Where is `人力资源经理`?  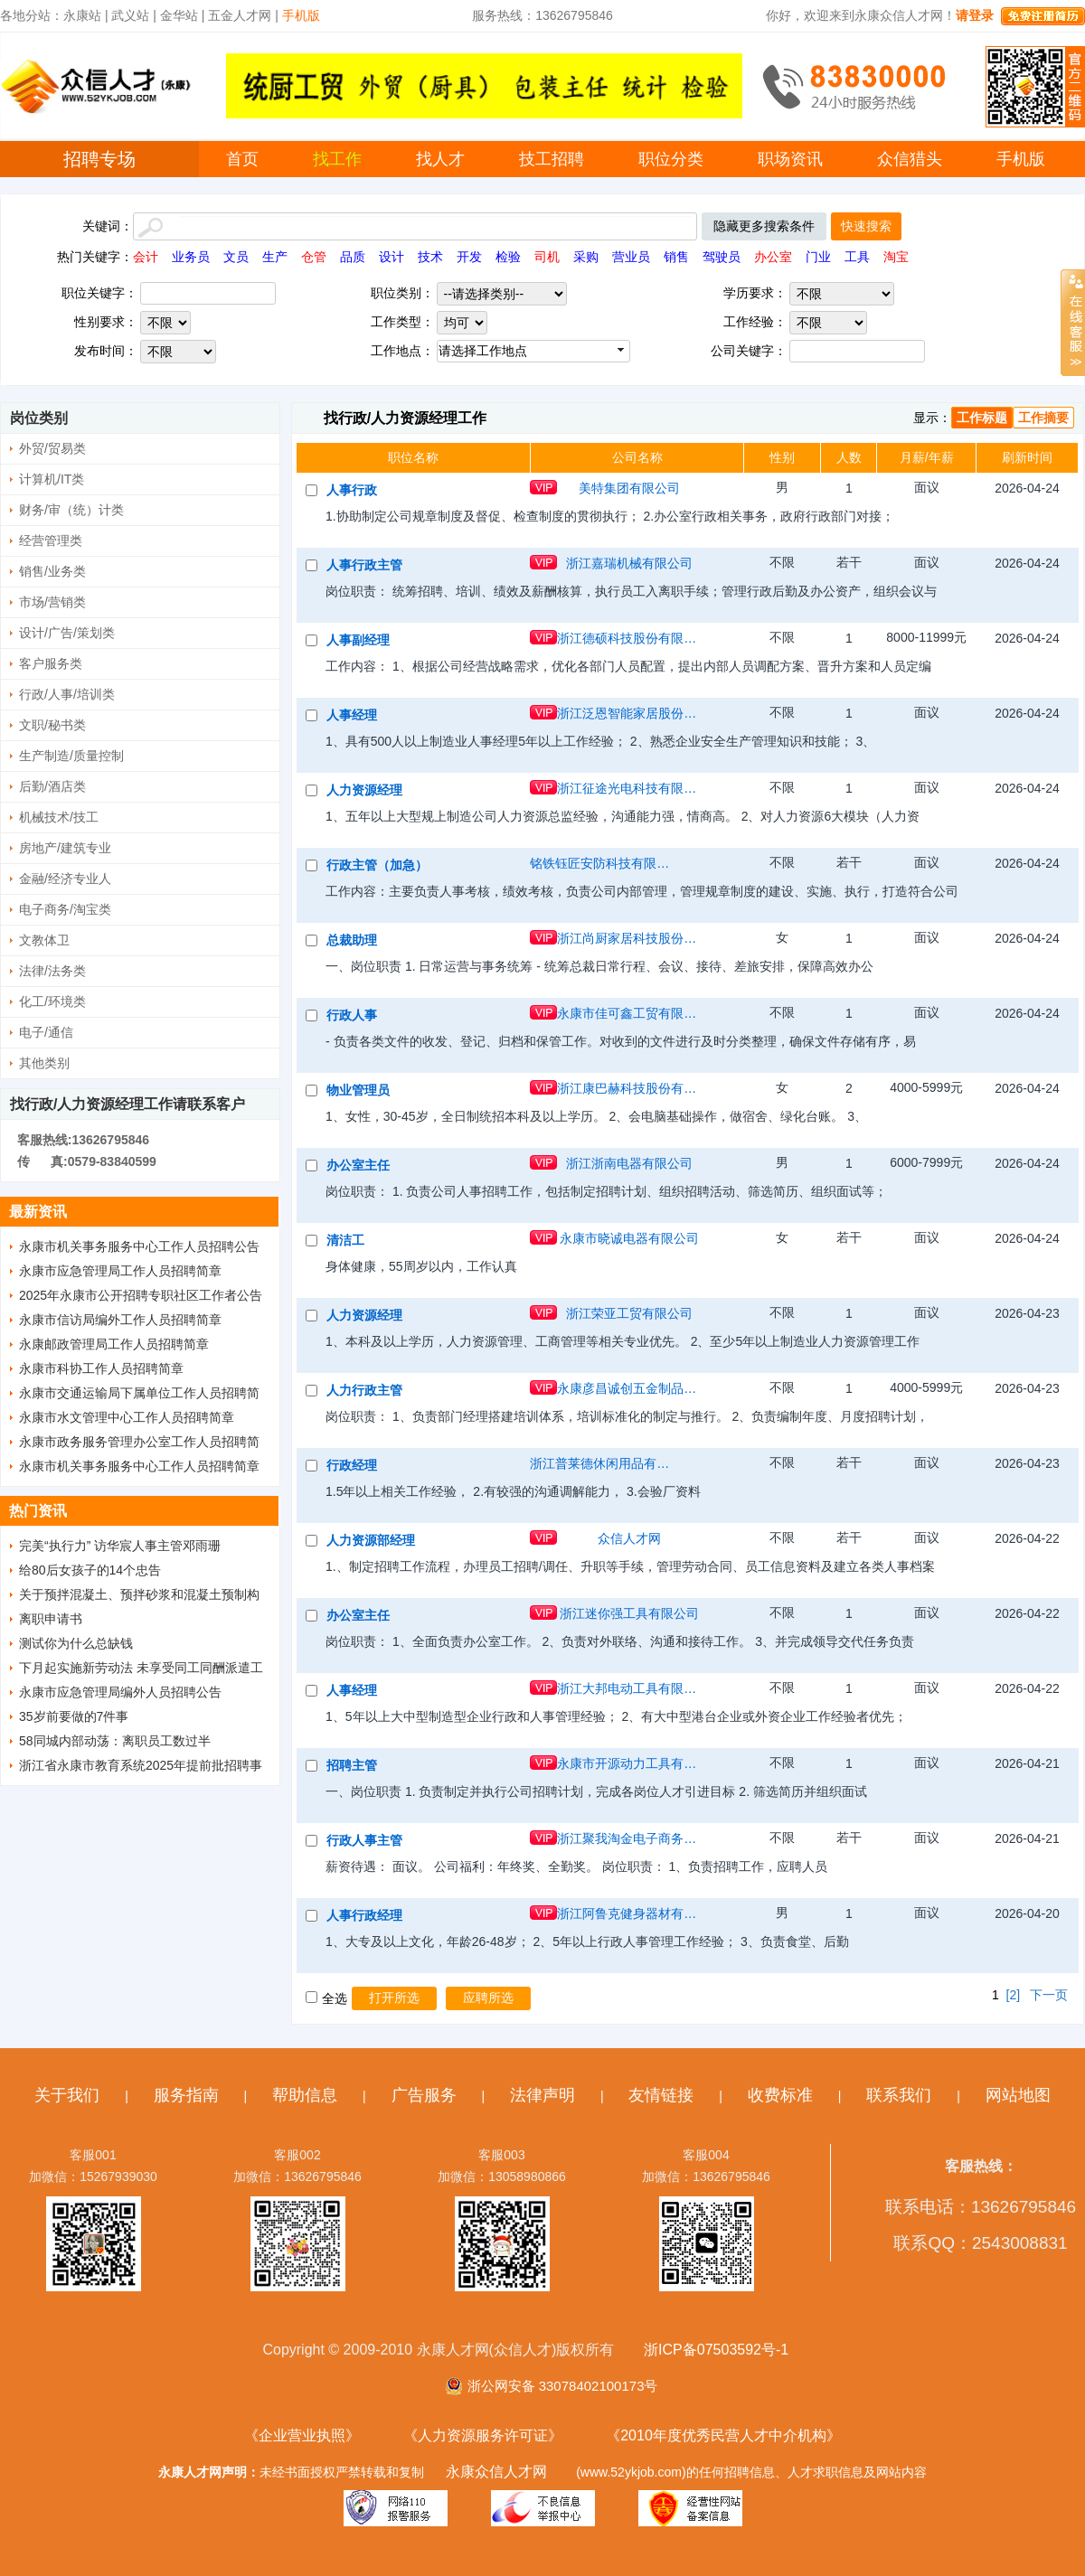
人力资源经理 is located at coordinates (364, 790).